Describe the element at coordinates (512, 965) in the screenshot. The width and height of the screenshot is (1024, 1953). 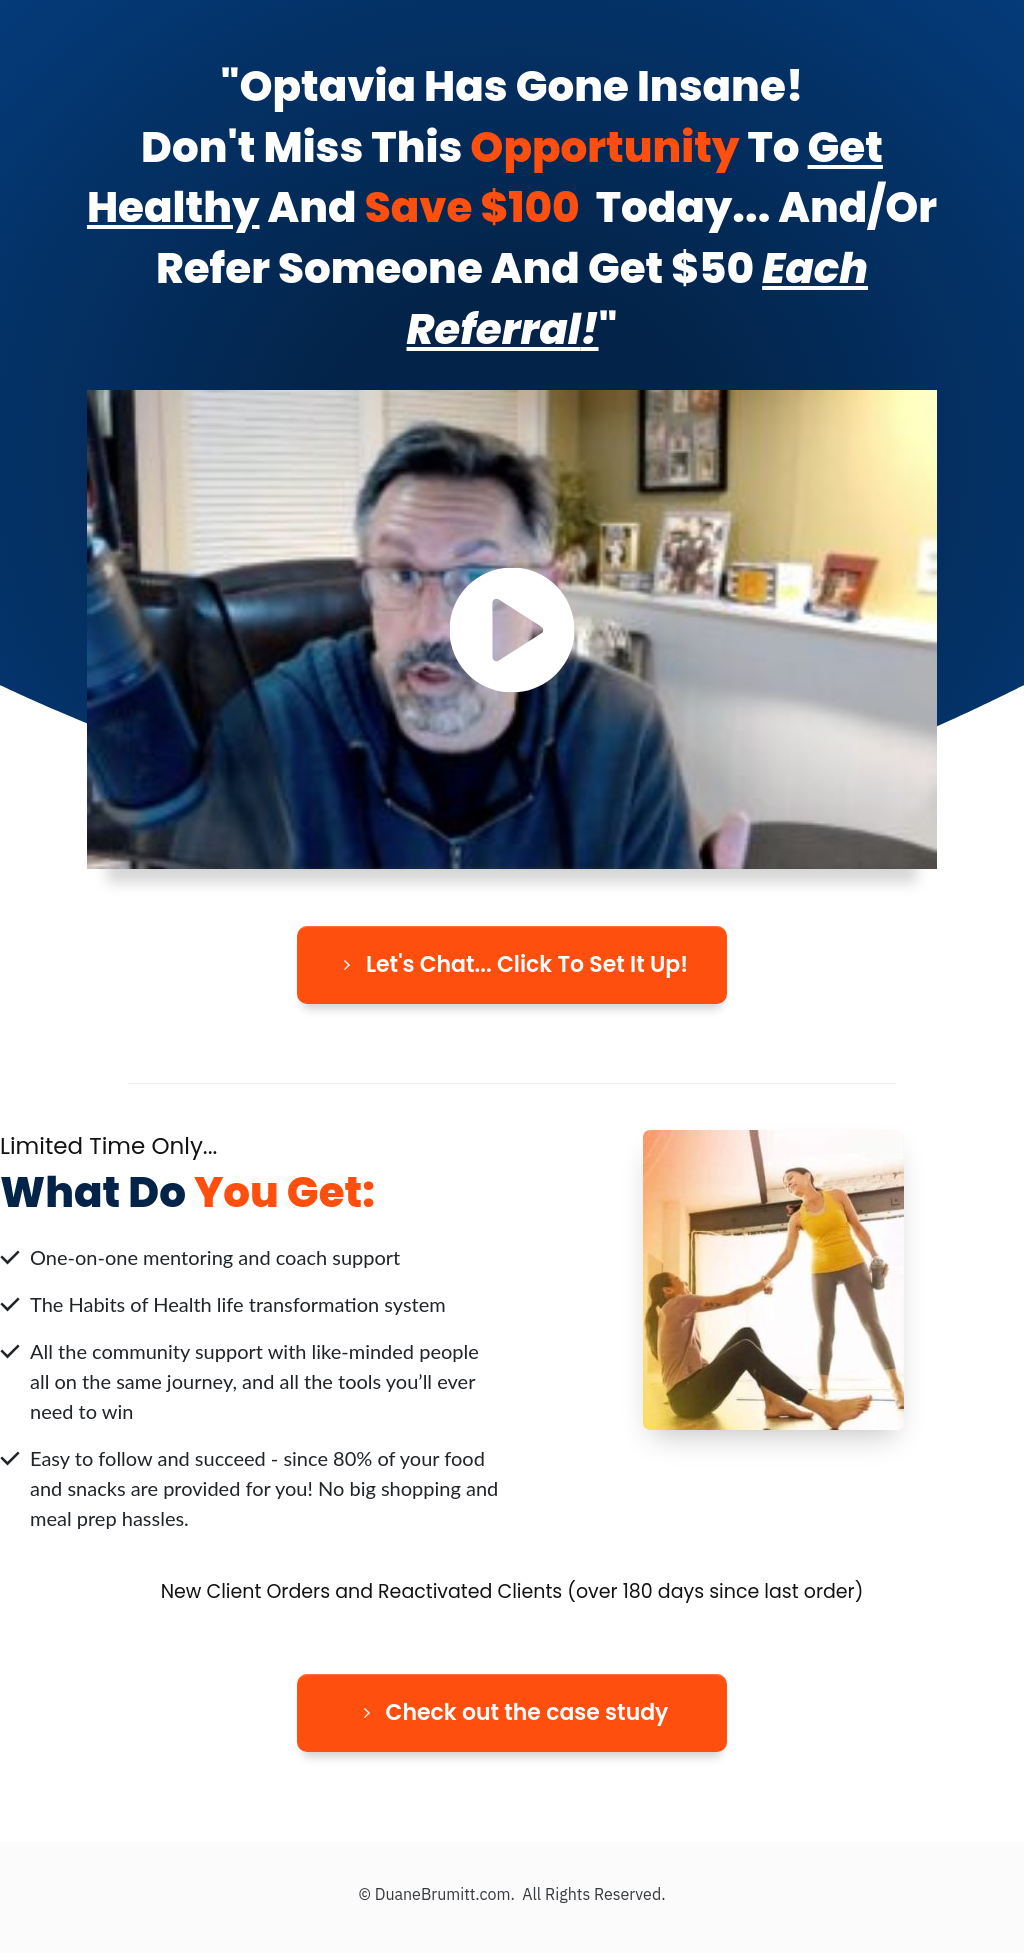
I see `[Button link]` at that location.